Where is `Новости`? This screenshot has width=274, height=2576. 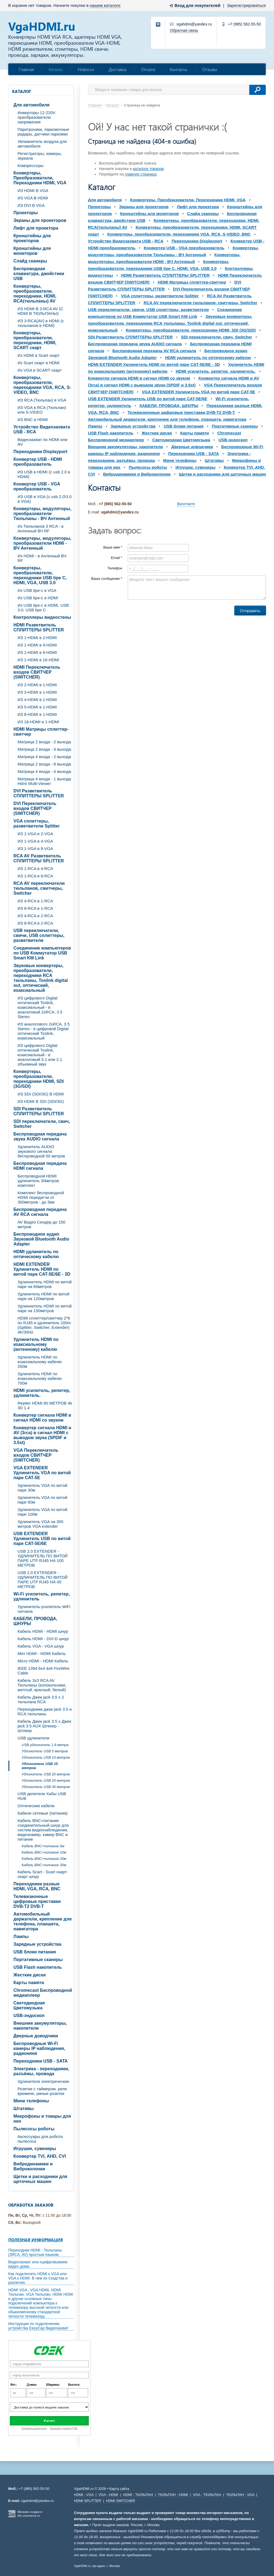 Новости is located at coordinates (86, 69).